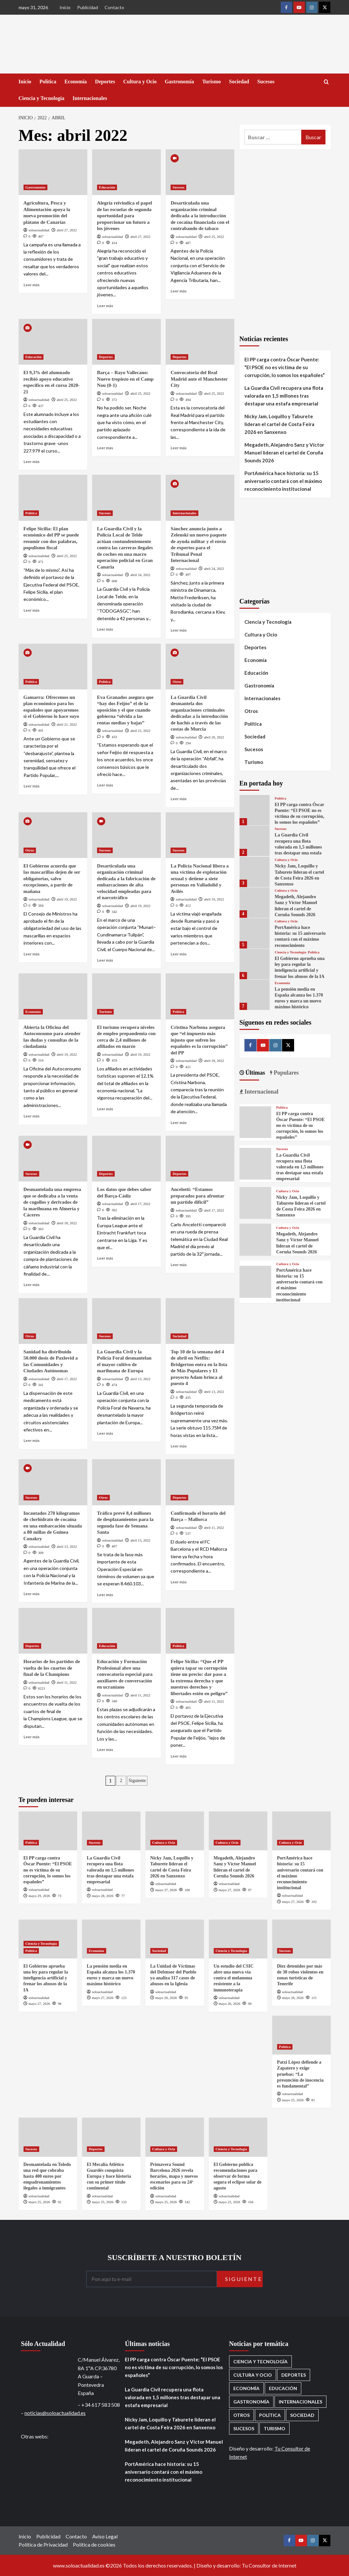  What do you see at coordinates (255, 933) in the screenshot?
I see `[PortAmérica hace historia: su 15 aniversario contará con el máximo reconocimiento institucional]` at bounding box center [255, 933].